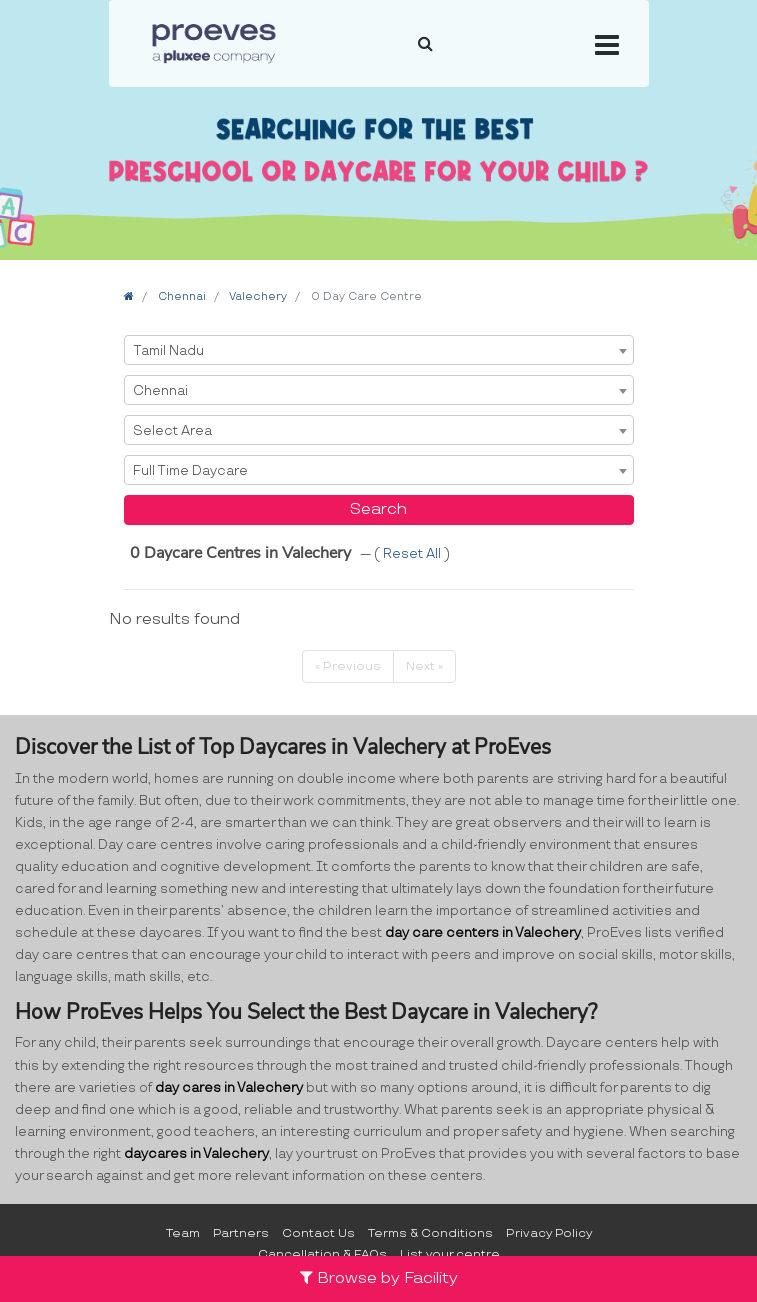  What do you see at coordinates (378, 509) in the screenshot?
I see `Search` at bounding box center [378, 509].